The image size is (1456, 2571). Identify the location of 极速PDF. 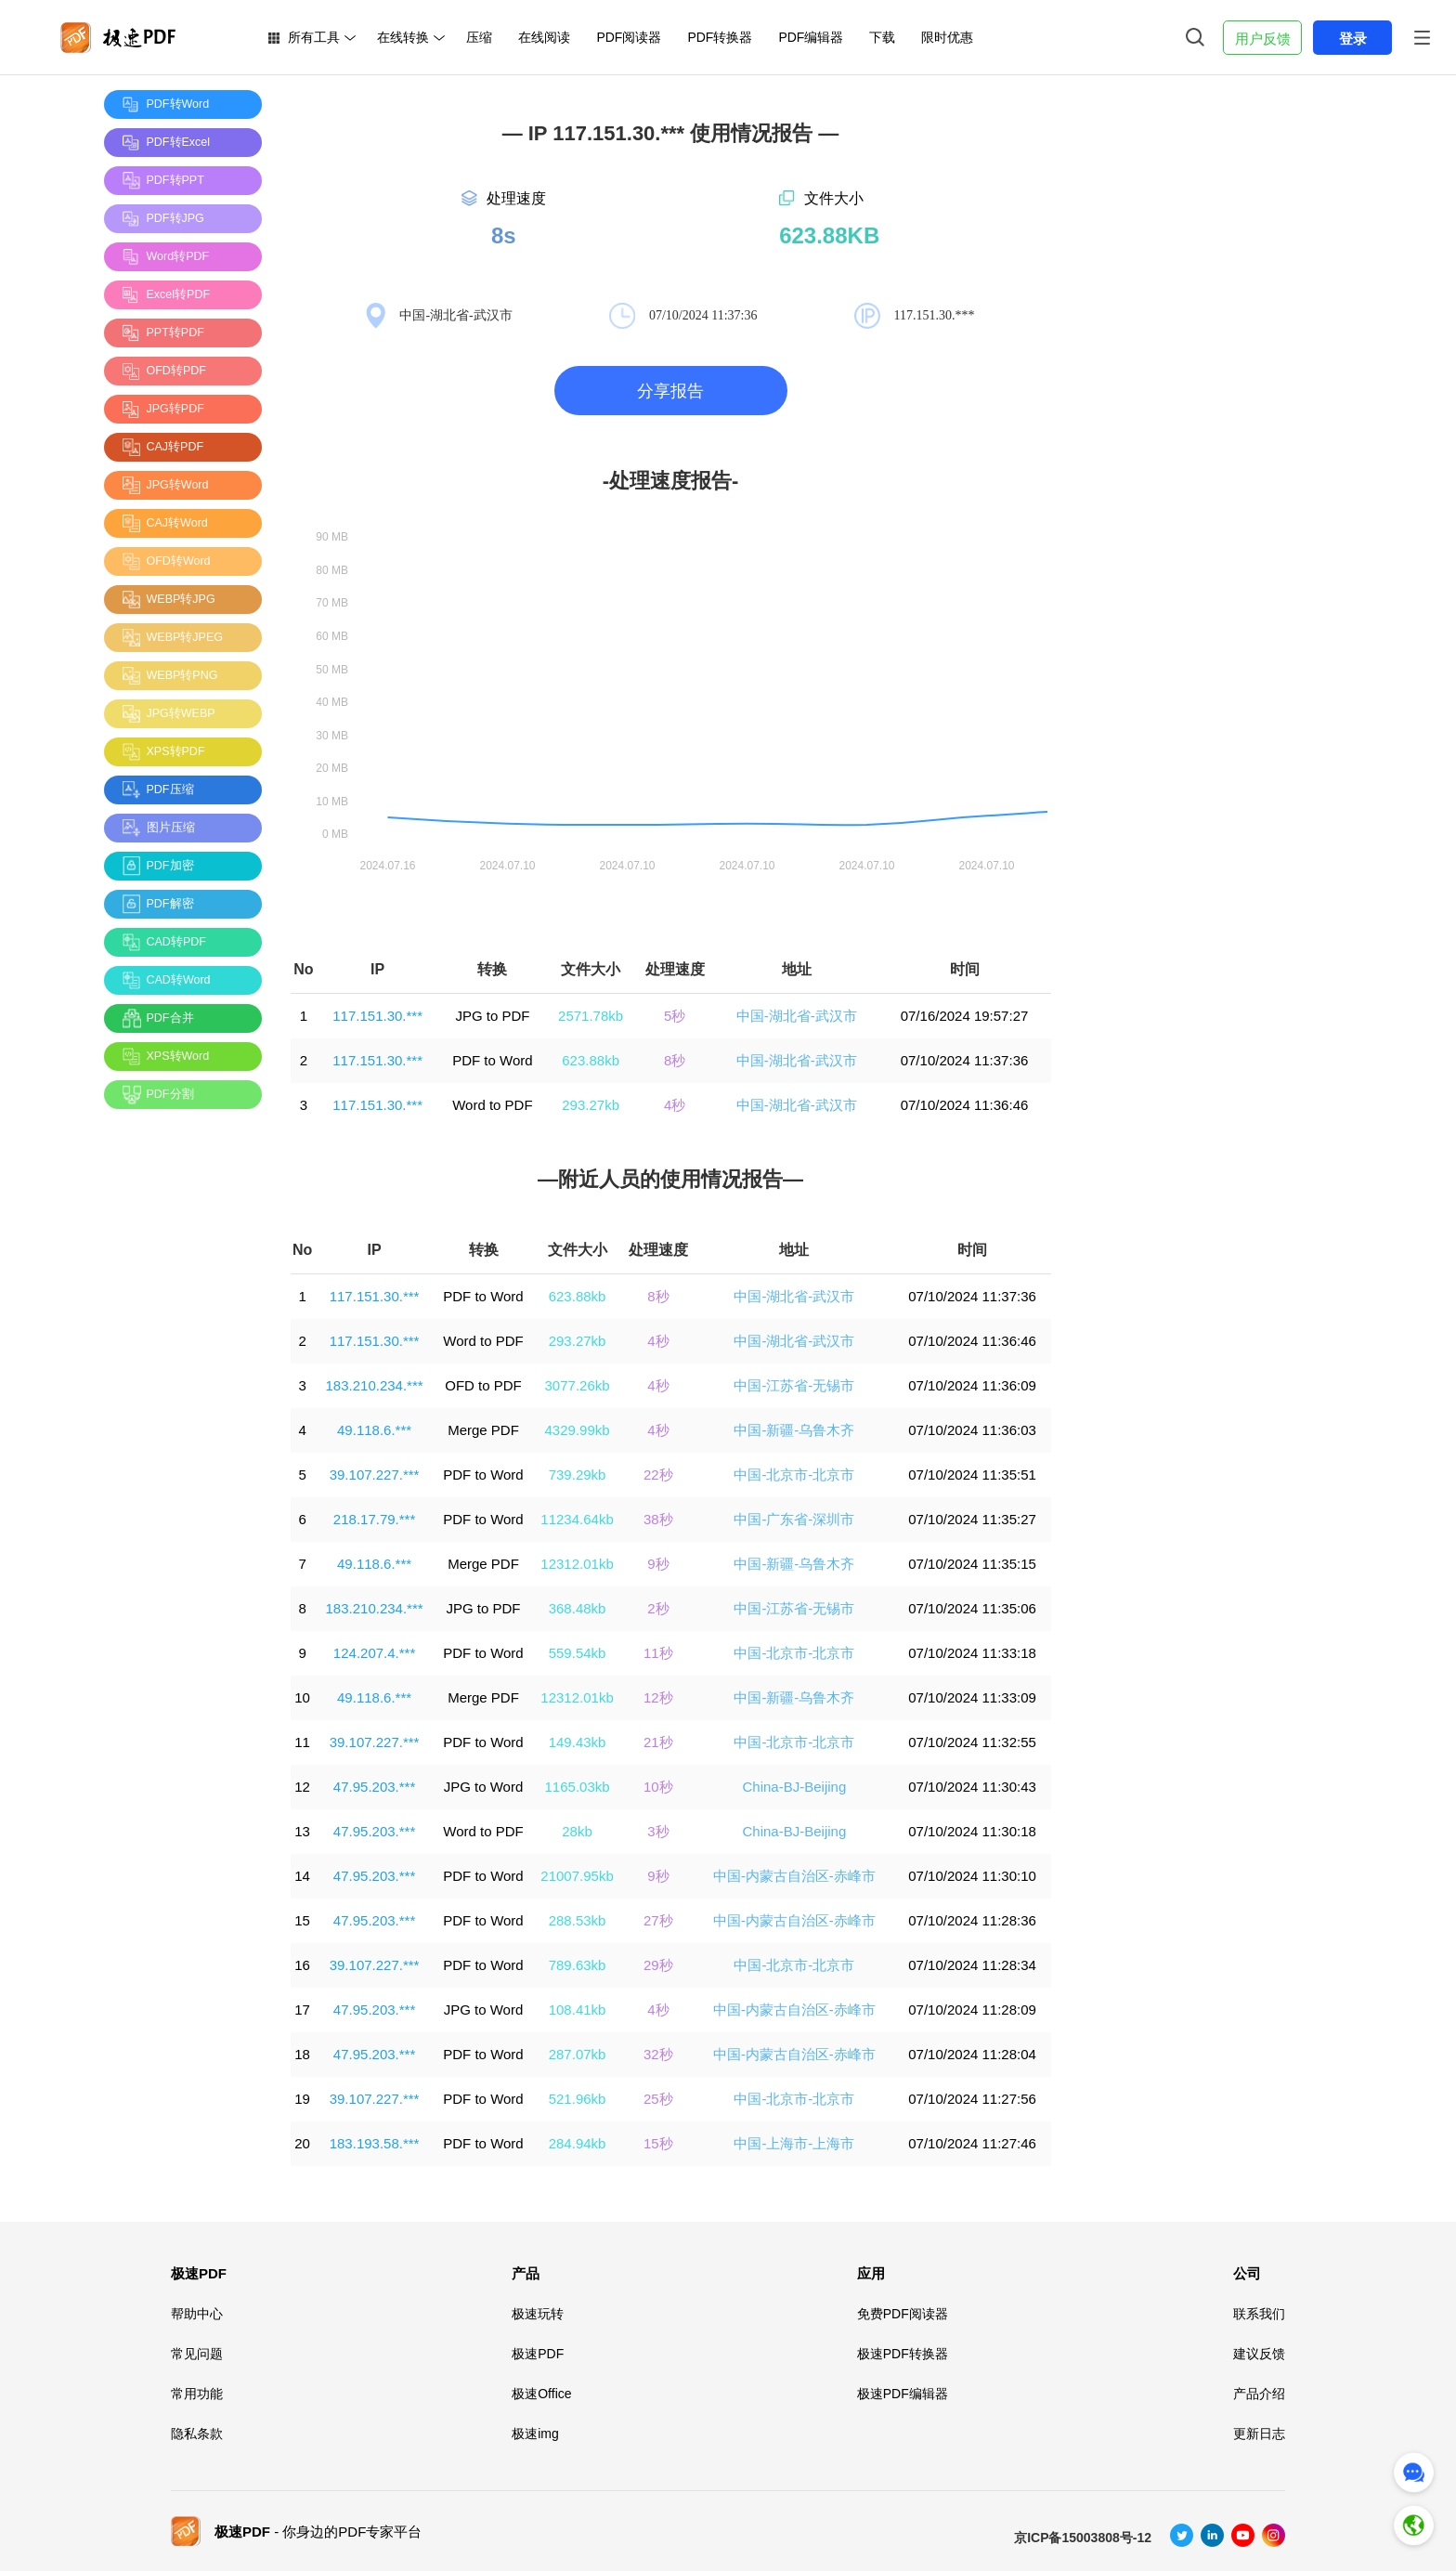
(199, 2273).